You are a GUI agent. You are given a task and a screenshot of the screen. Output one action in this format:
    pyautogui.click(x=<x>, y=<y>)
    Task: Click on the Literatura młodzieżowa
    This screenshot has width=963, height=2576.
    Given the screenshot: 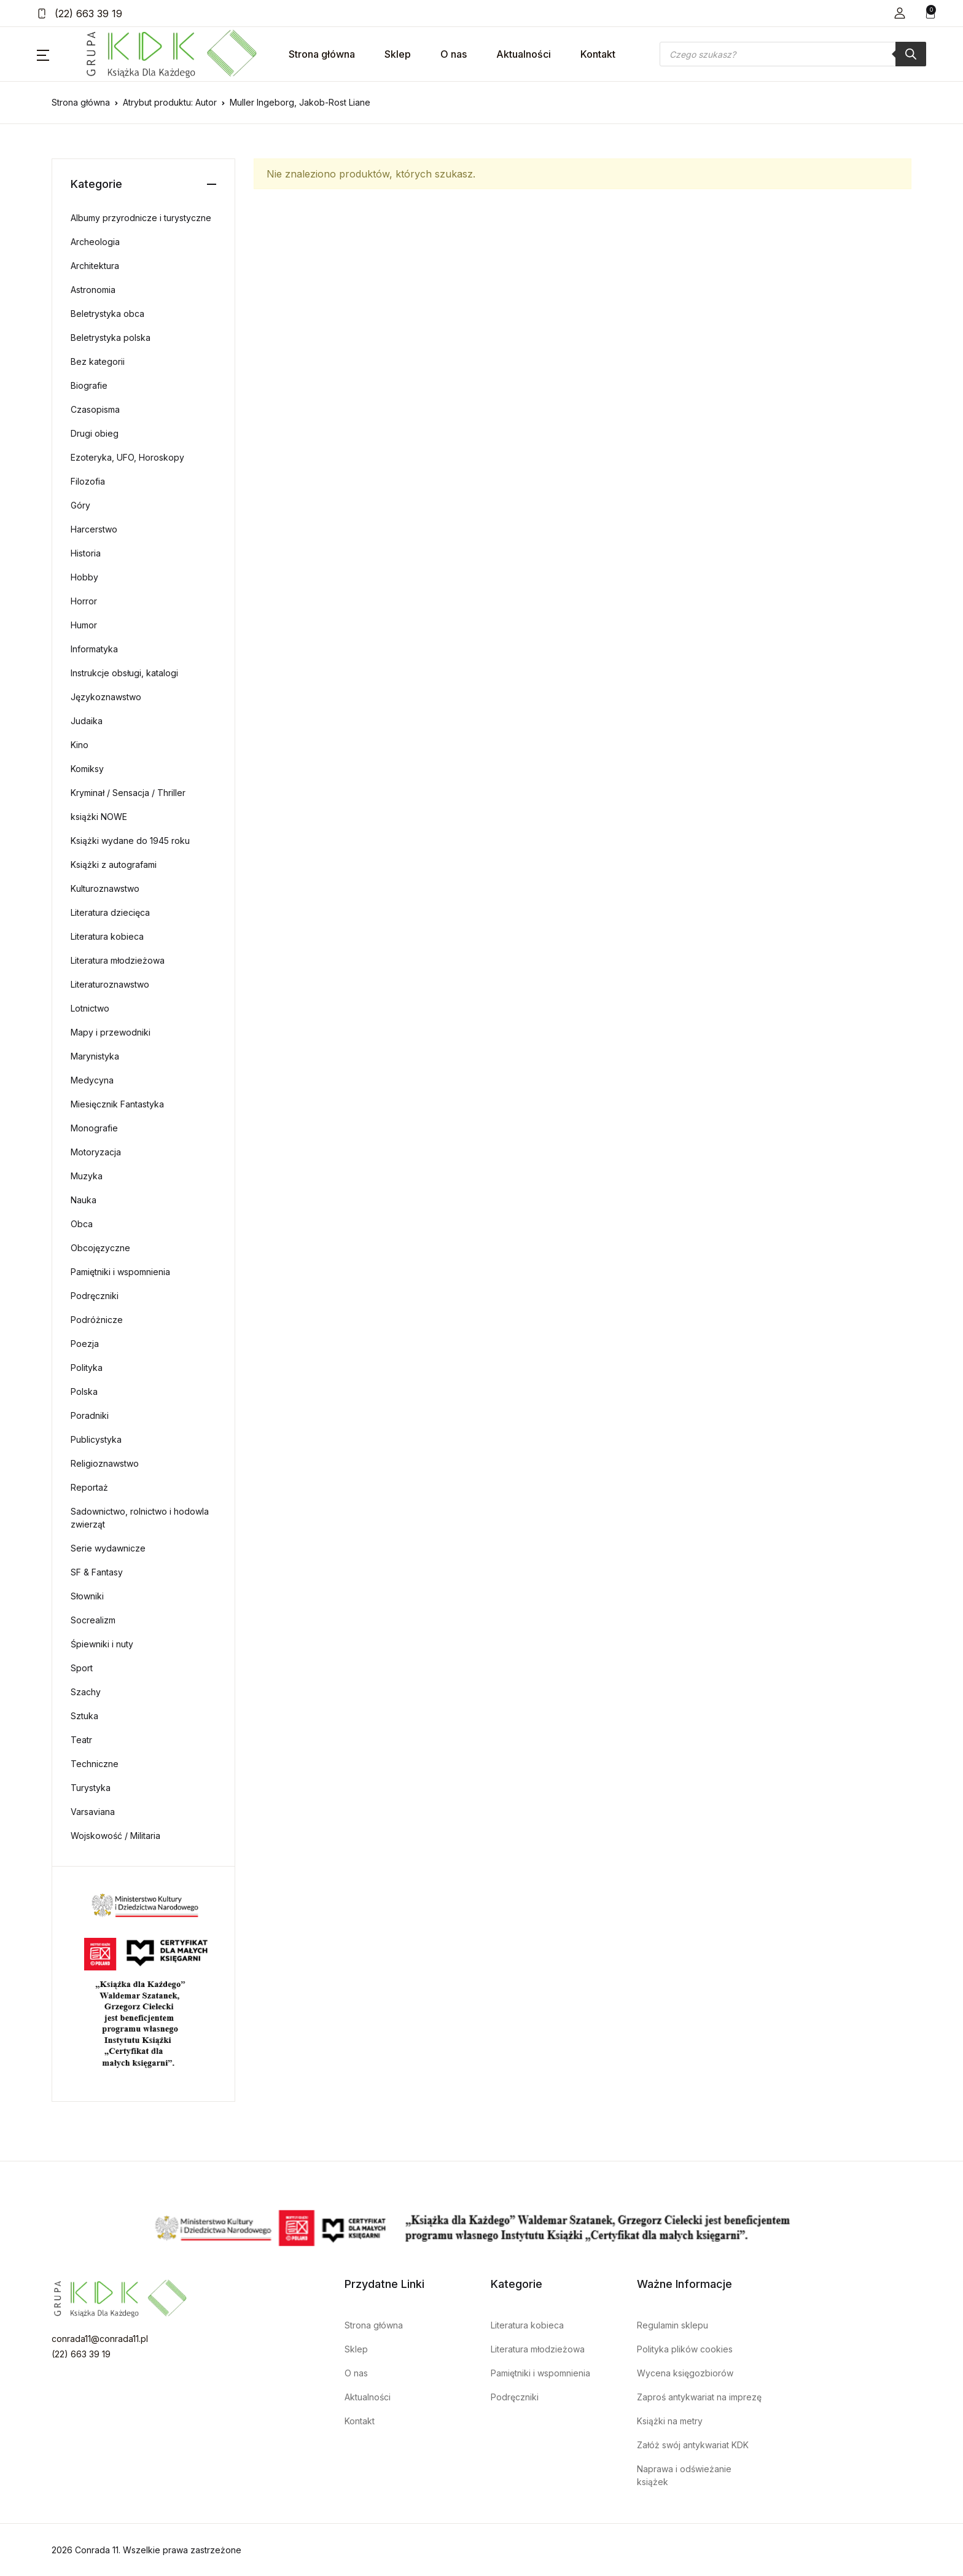 What is the action you would take?
    pyautogui.click(x=118, y=960)
    